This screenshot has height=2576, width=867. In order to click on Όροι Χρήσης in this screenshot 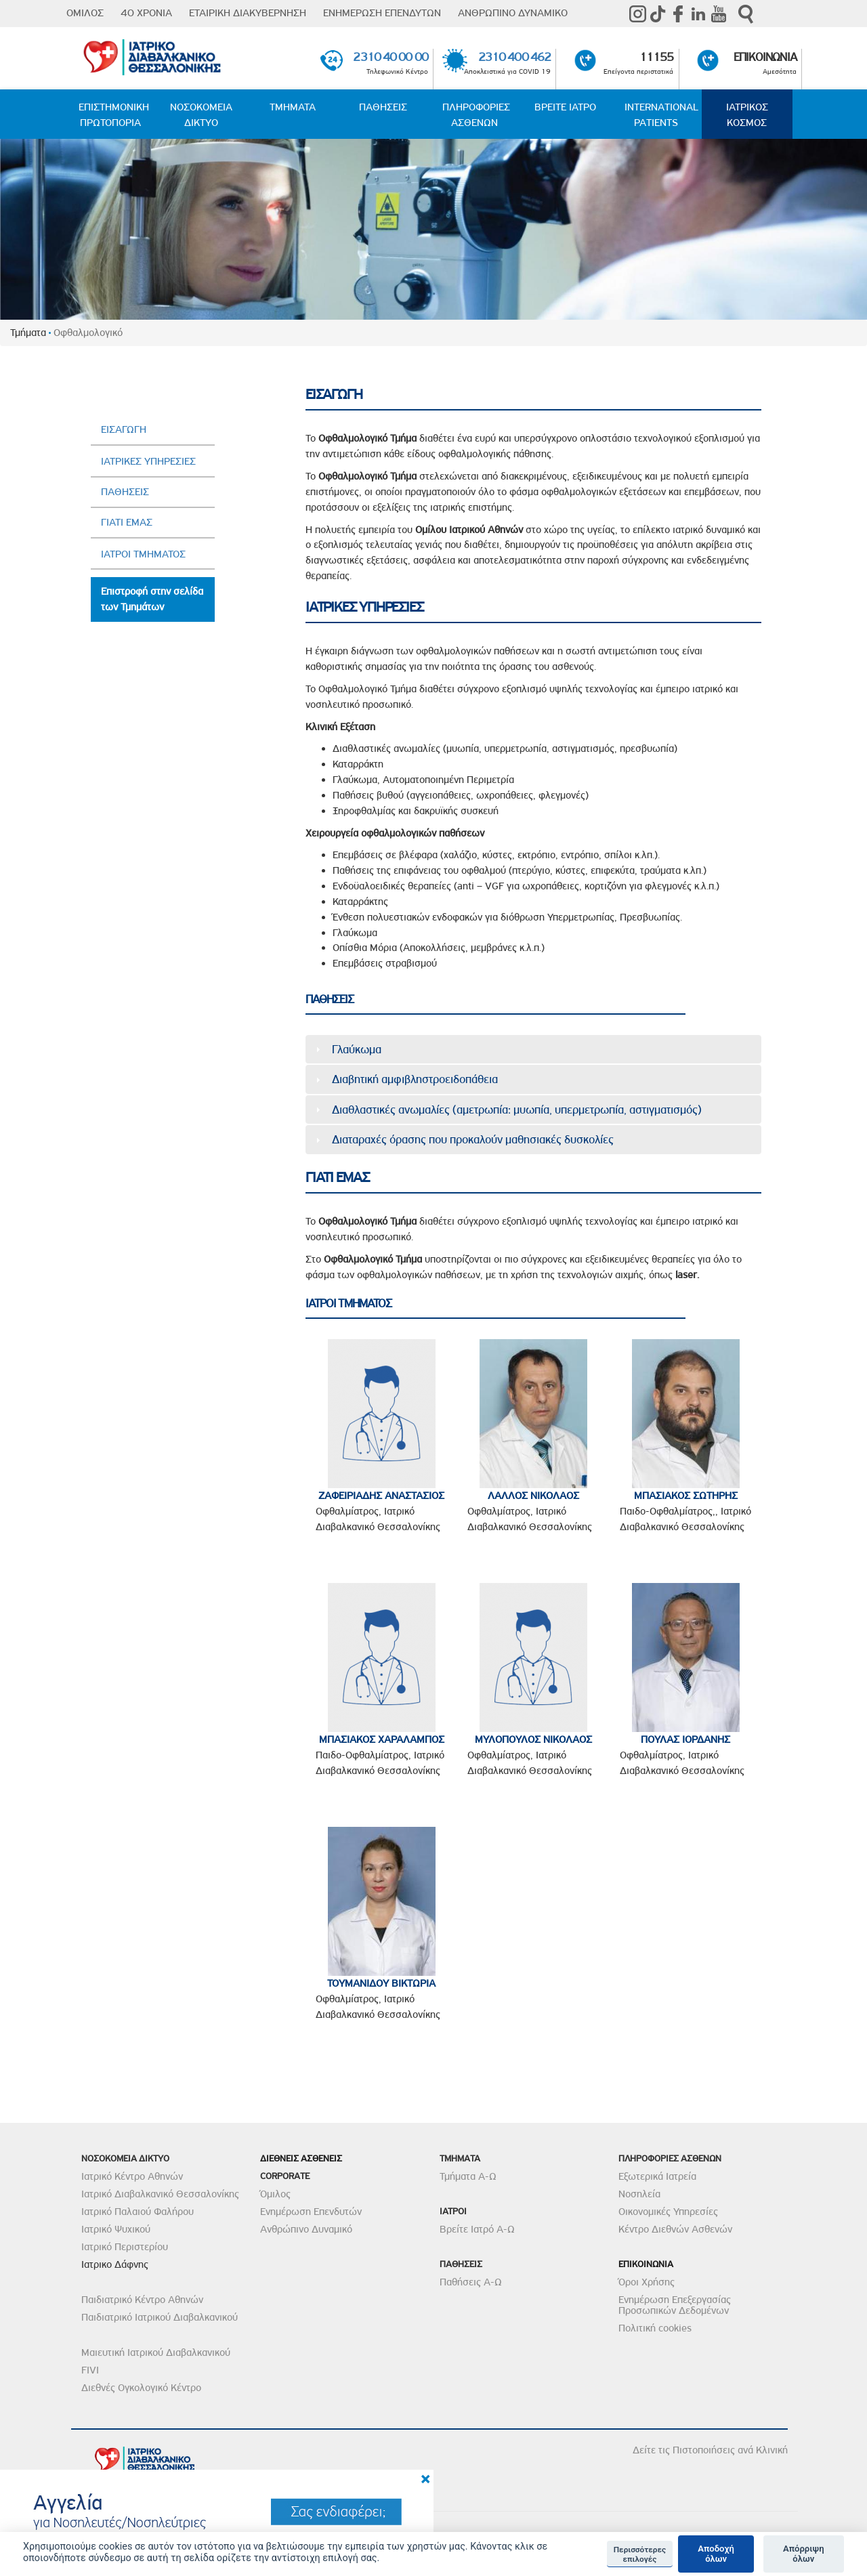, I will do `click(646, 2282)`.